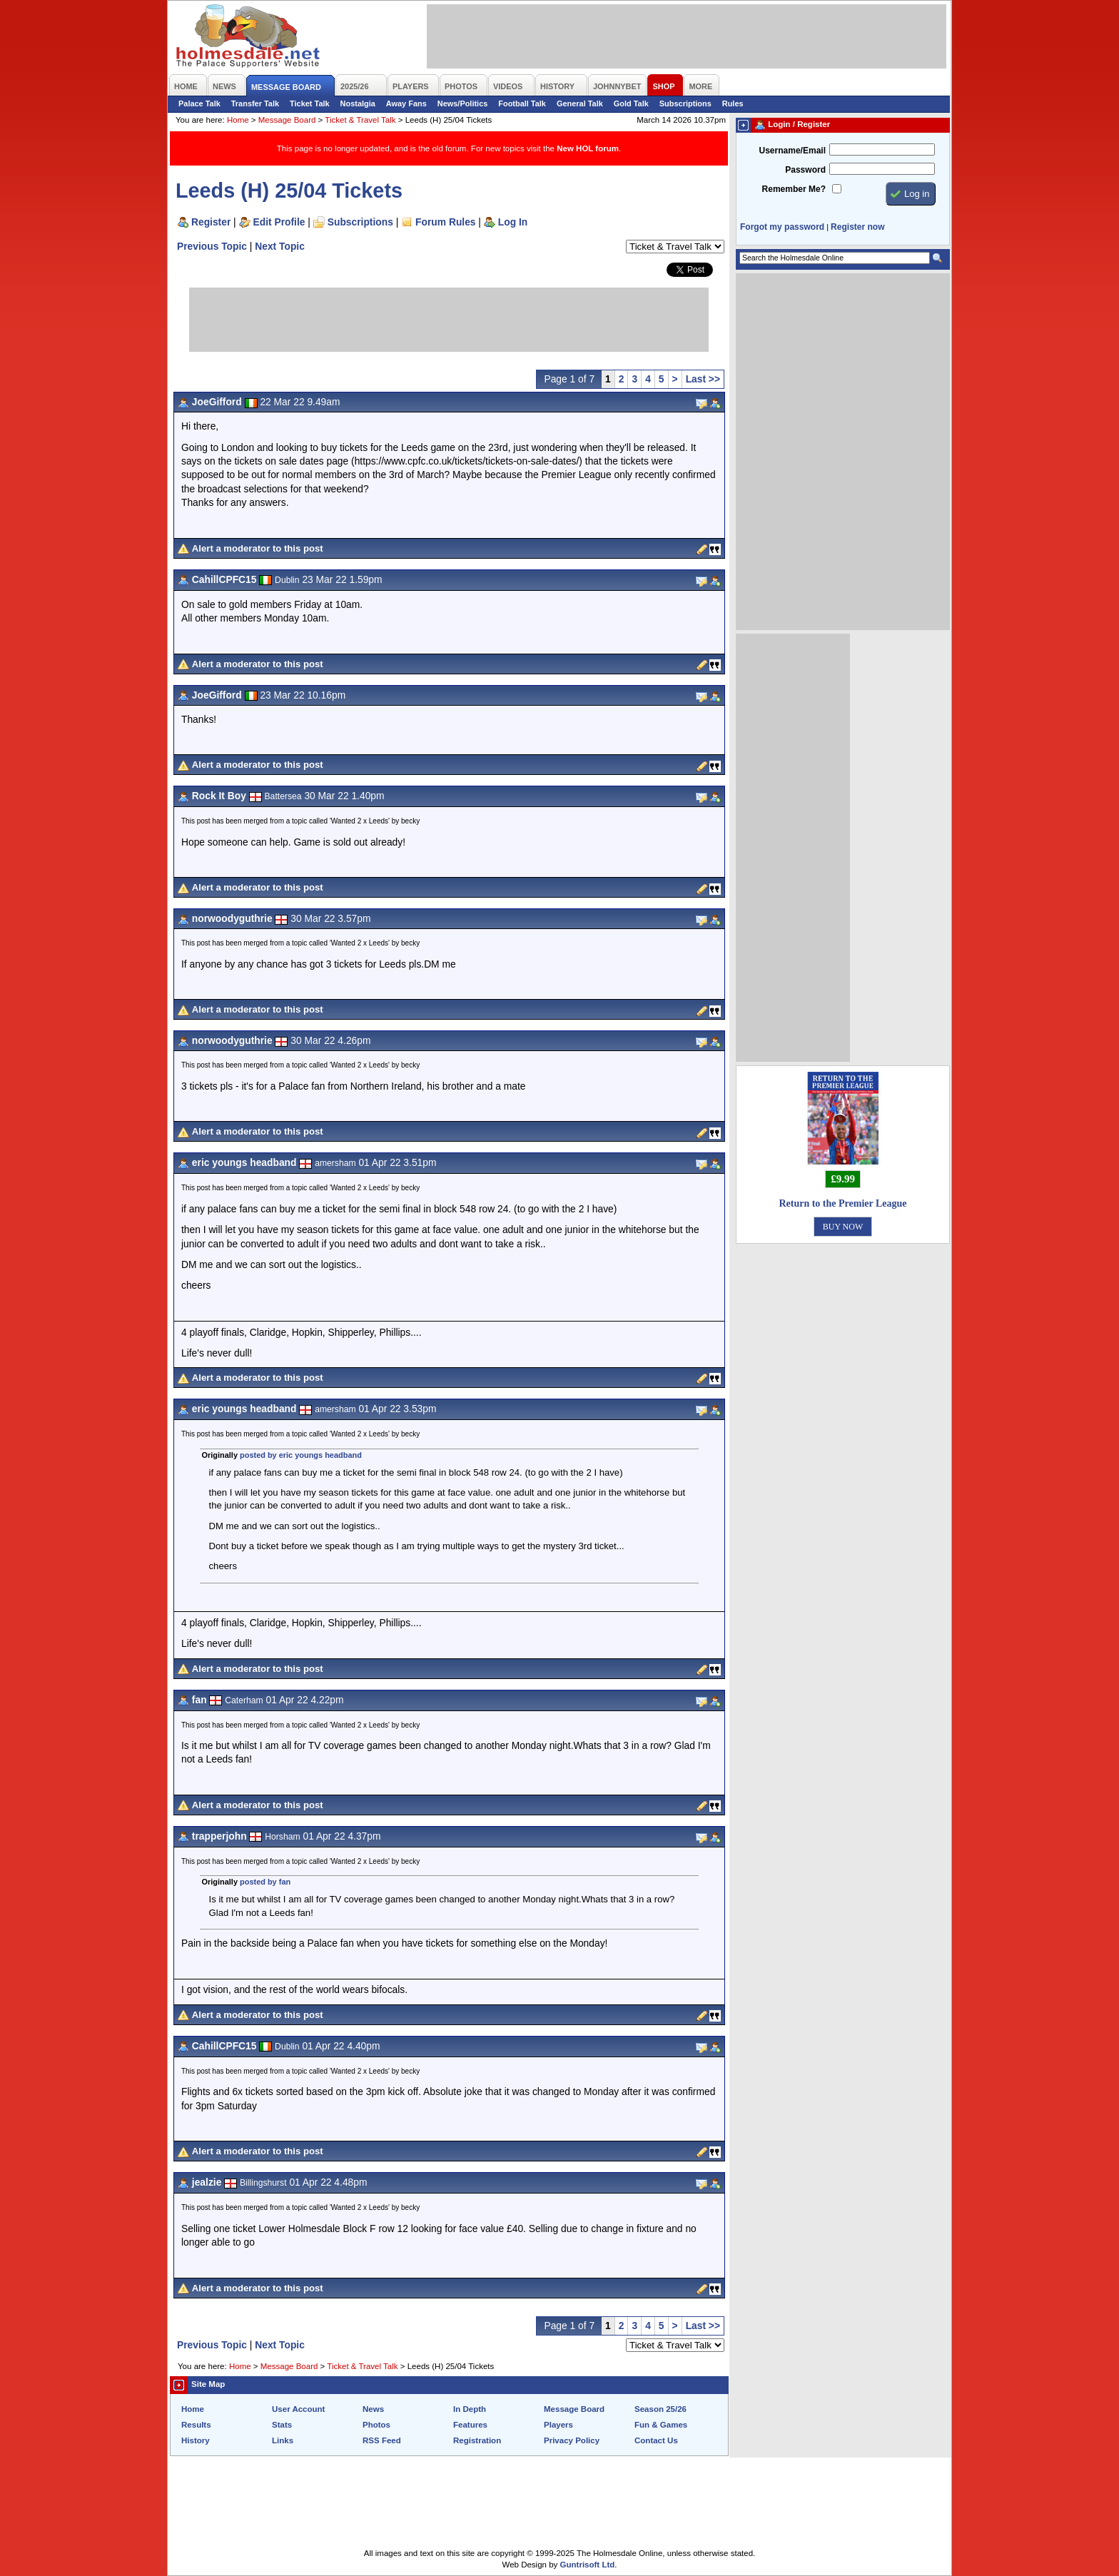 The height and width of the screenshot is (2576, 1119). I want to click on Guntrisoft Ltd, so click(587, 2564).